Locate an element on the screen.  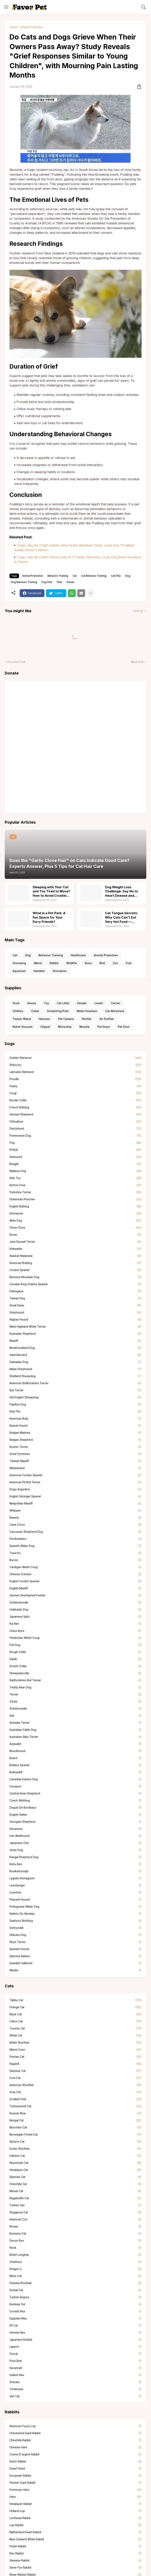
muzzle is located at coordinates (84, 1026).